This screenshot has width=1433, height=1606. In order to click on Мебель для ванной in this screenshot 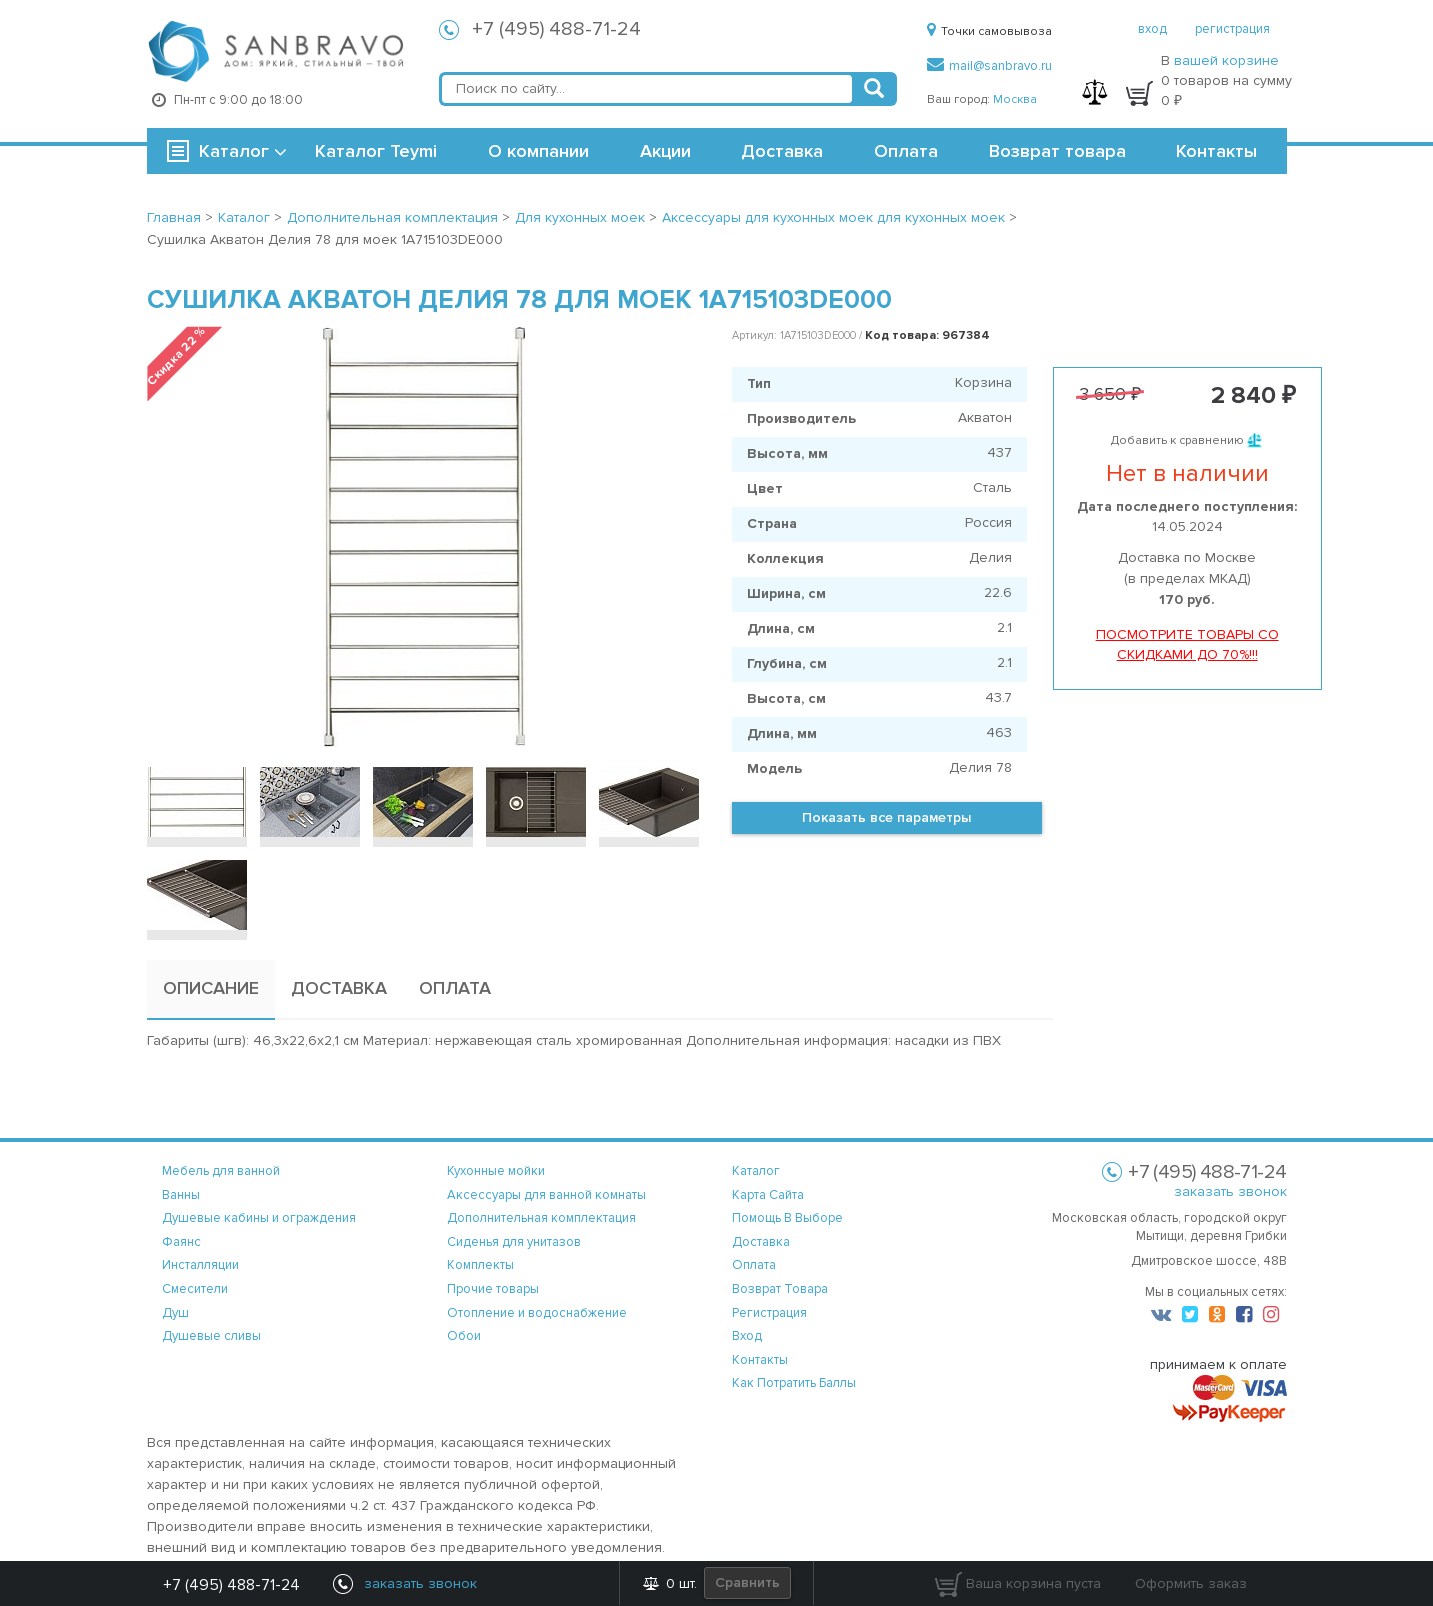, I will do `click(221, 1171)`.